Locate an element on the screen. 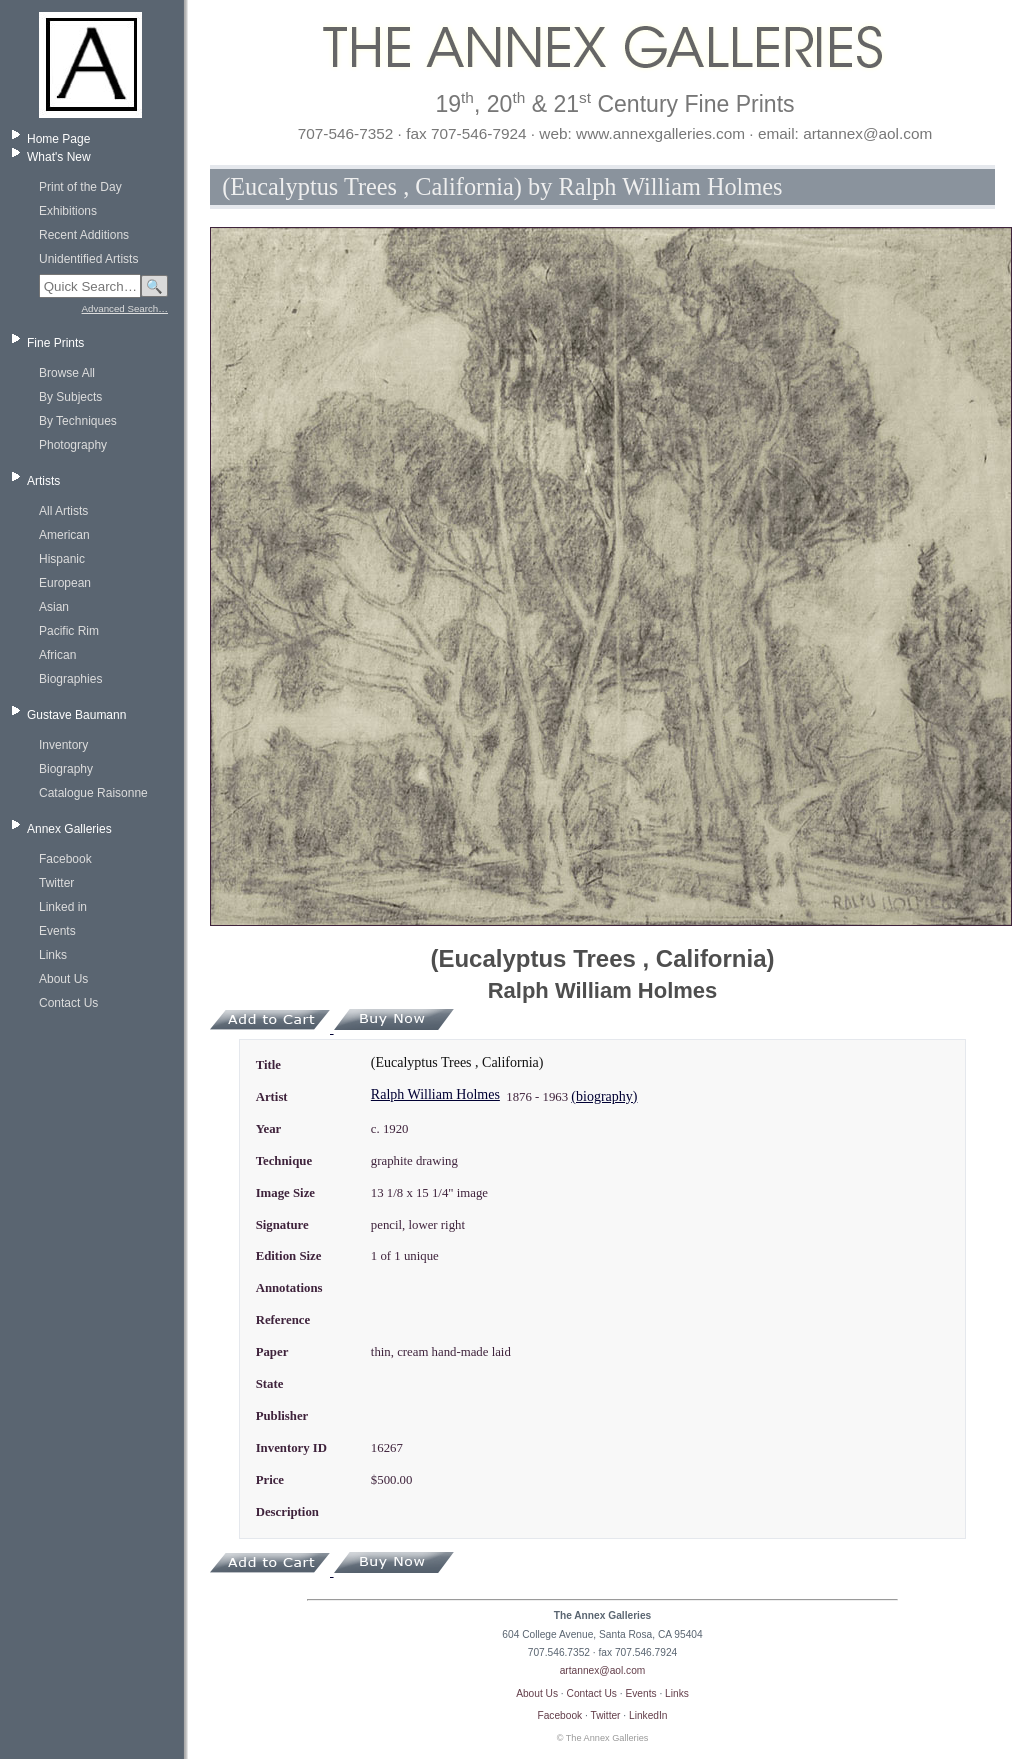  Fine Prints is located at coordinates (55, 343).